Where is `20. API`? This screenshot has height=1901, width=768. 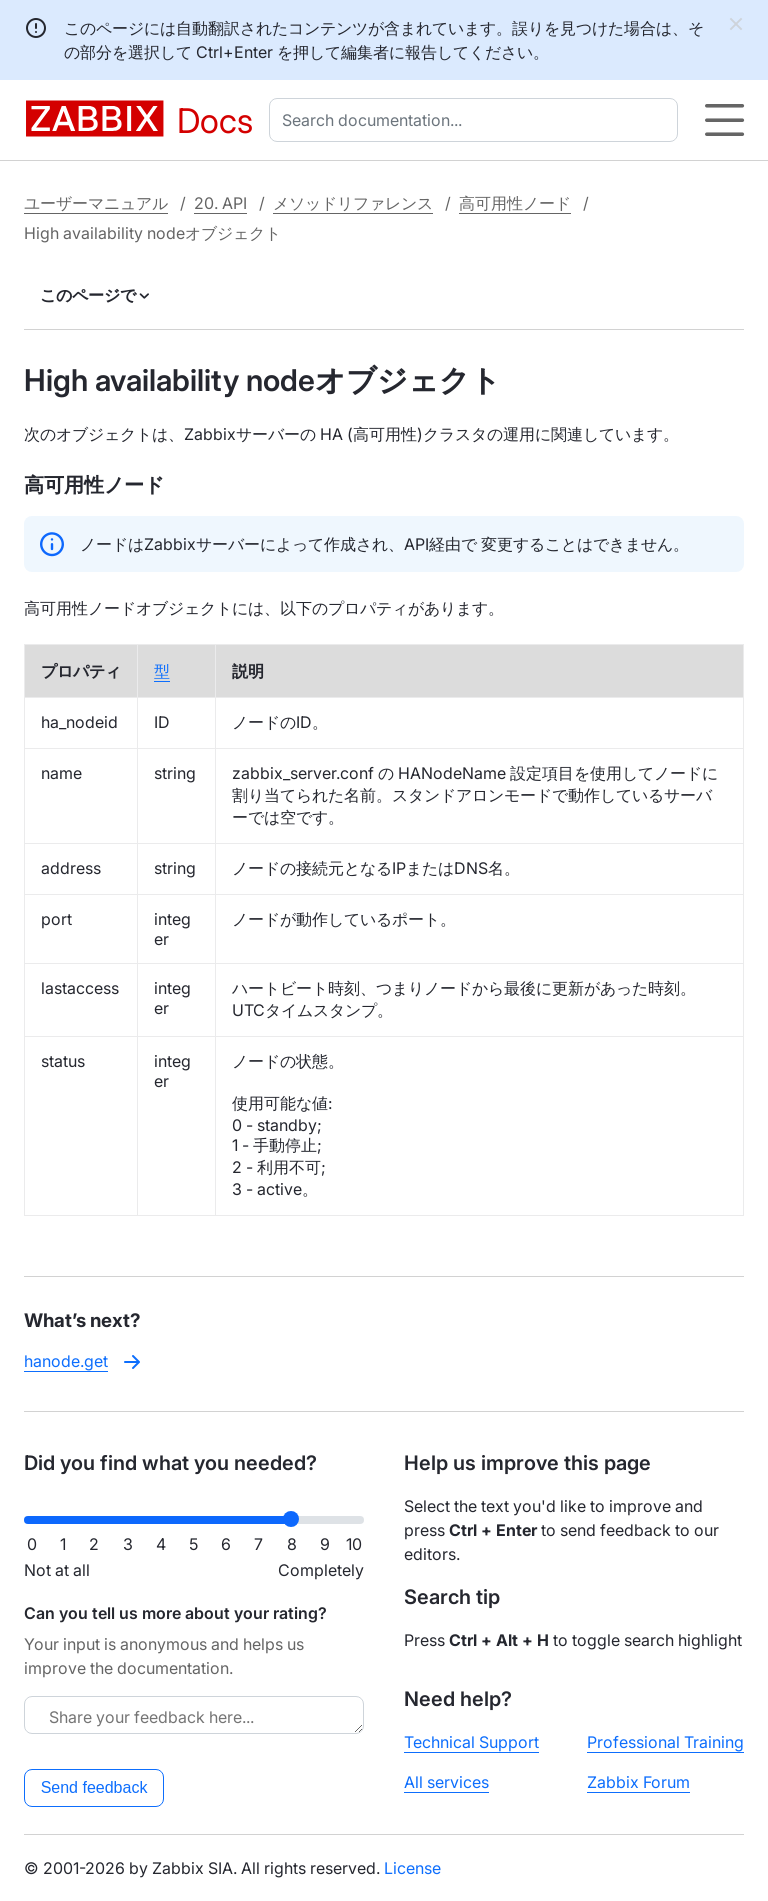 20. API is located at coordinates (220, 203).